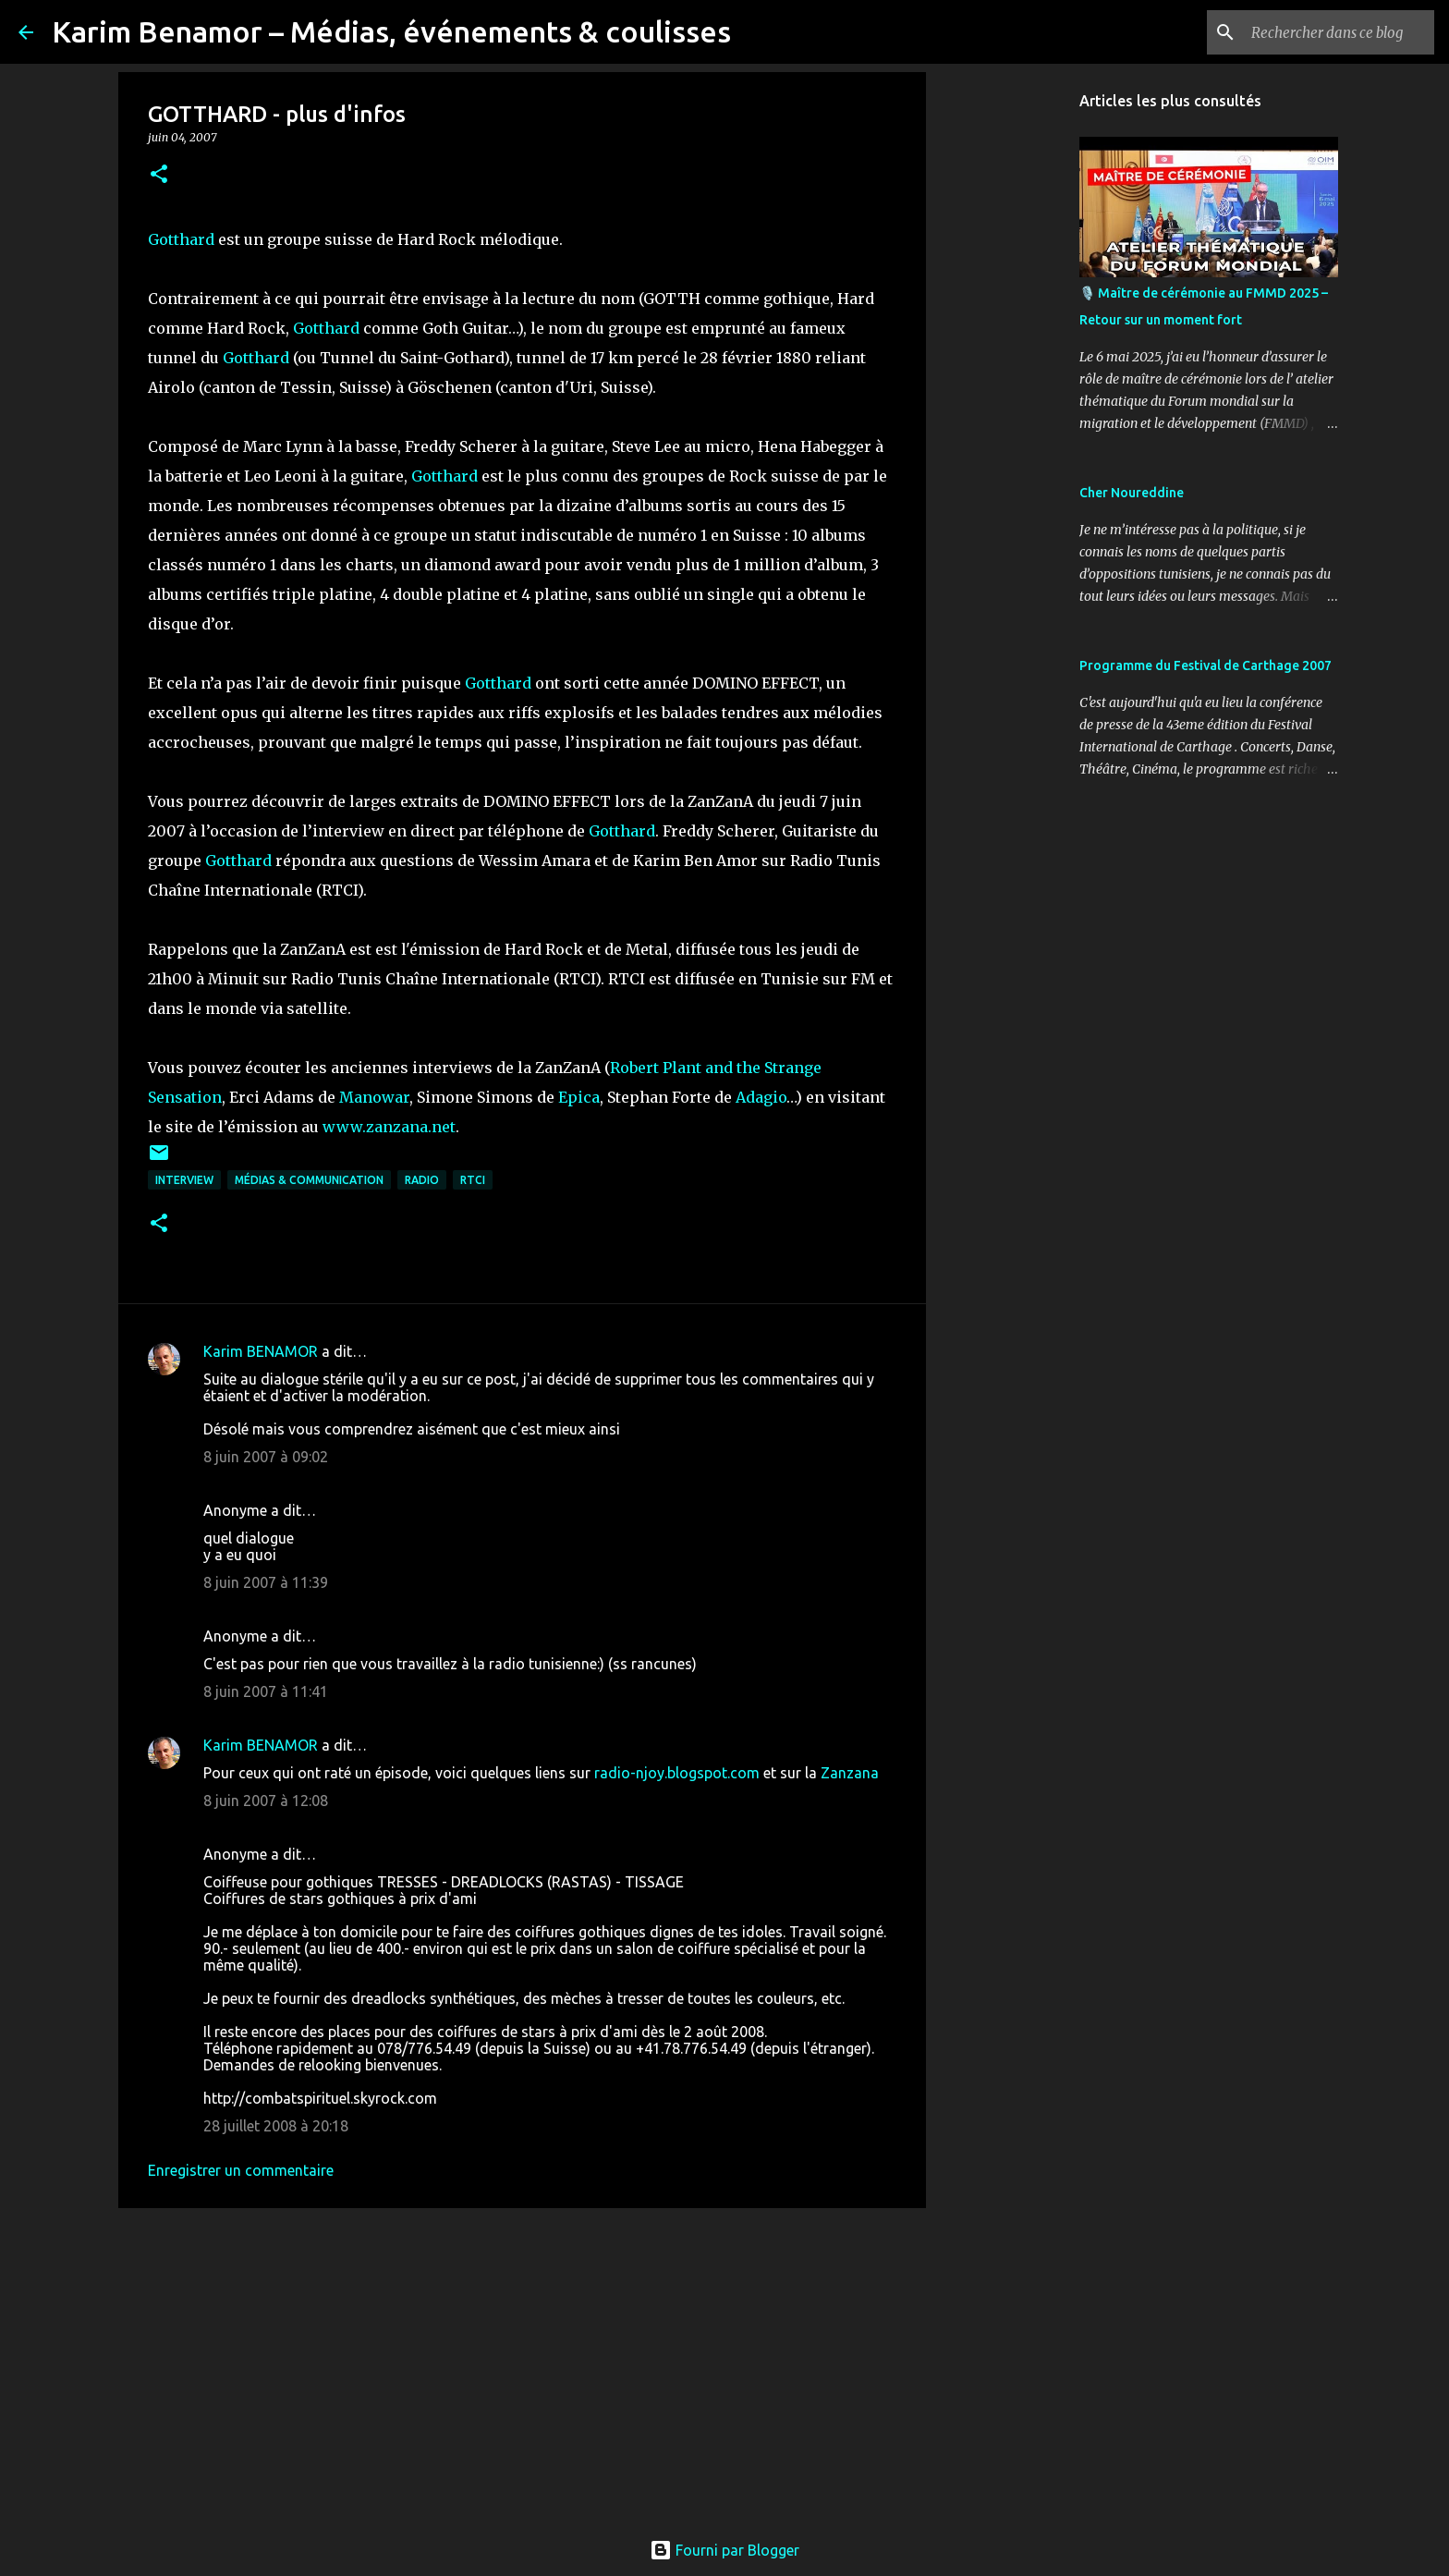  Describe the element at coordinates (309, 1180) in the screenshot. I see `Médias & communication` at that location.